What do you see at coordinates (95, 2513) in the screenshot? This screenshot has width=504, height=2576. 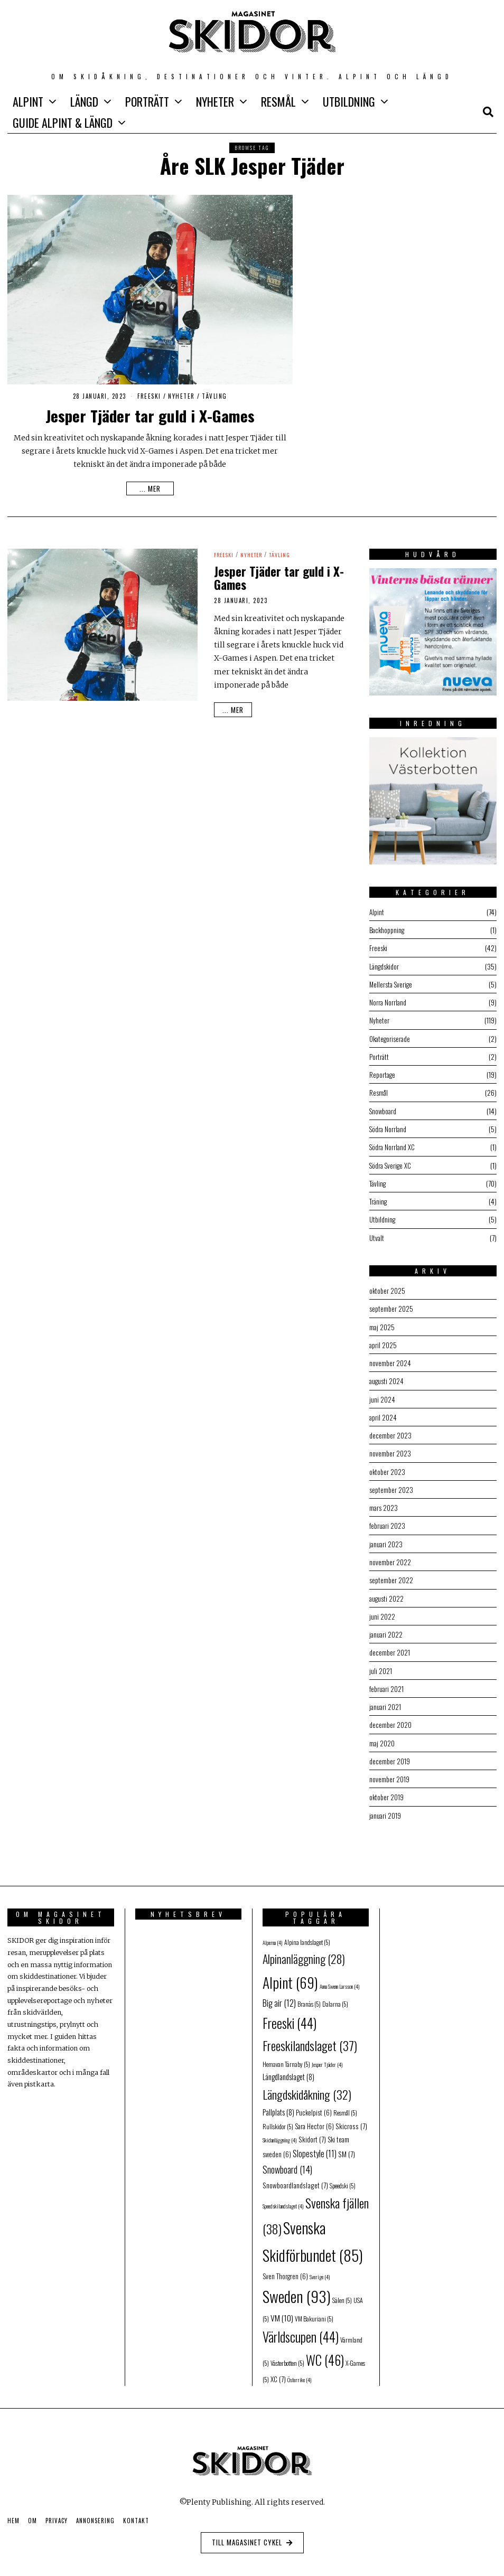 I see `Annonsering` at bounding box center [95, 2513].